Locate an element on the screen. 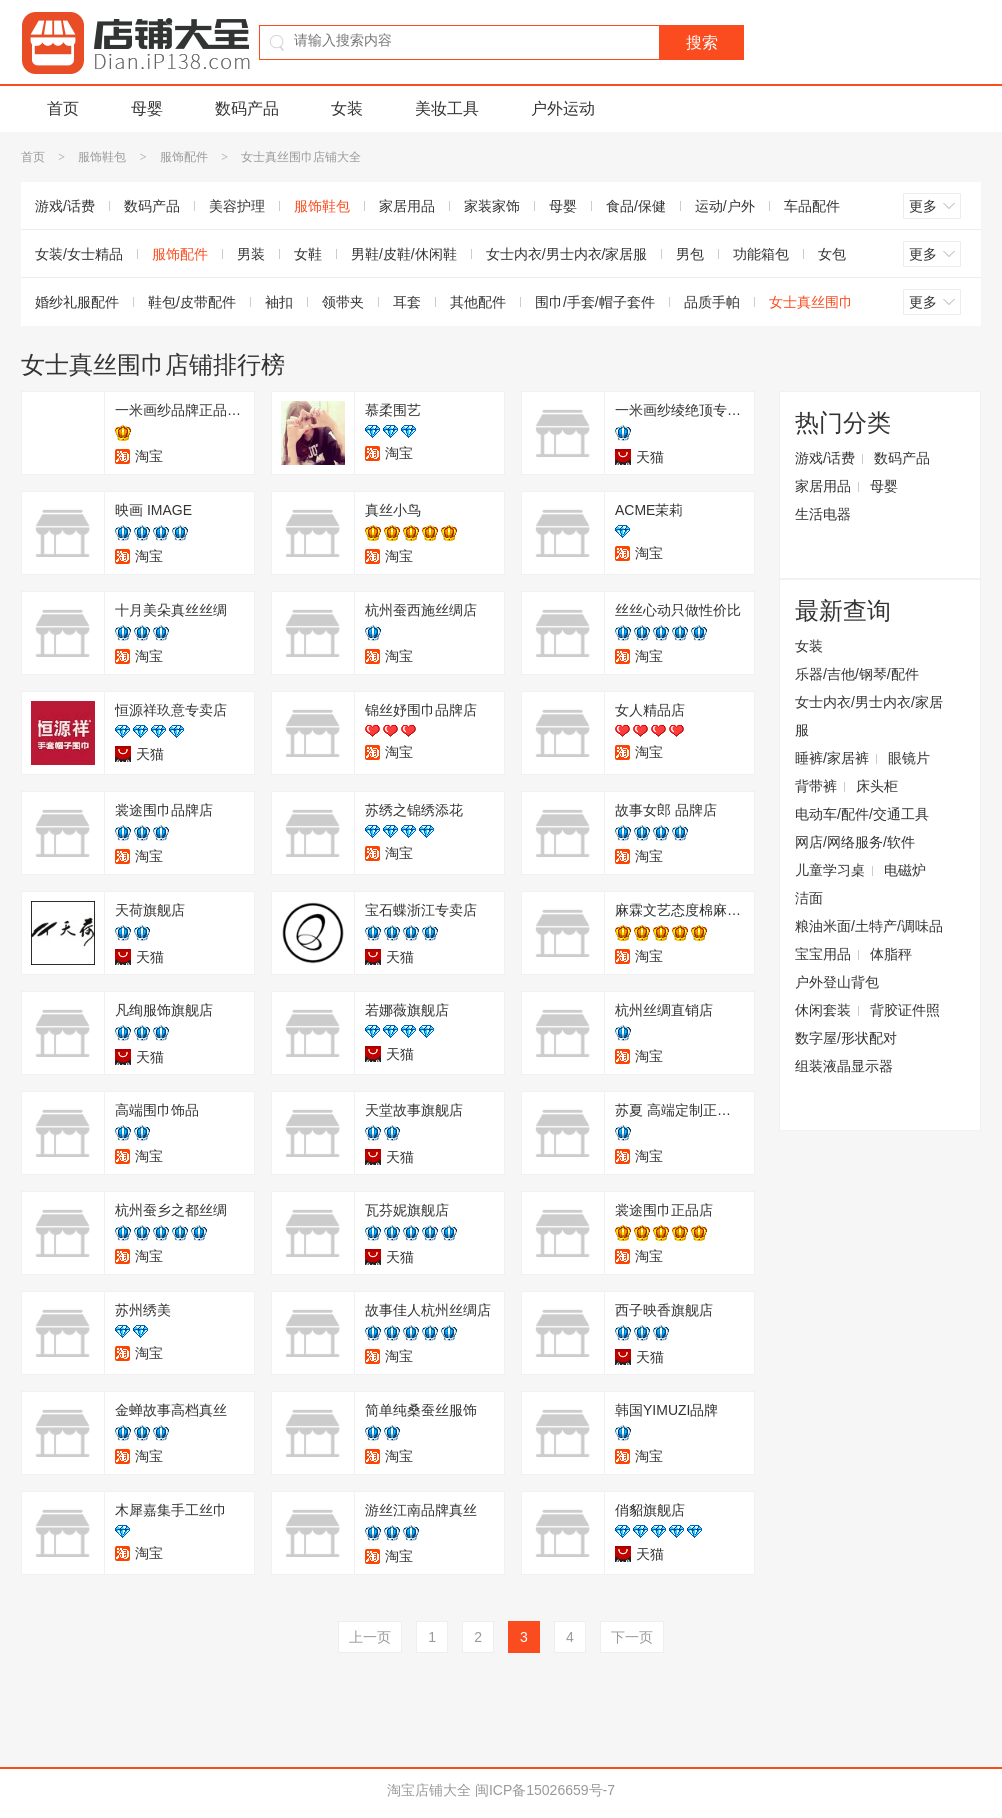 Image resolution: width=1002 pixels, height=1818 pixels. 粮油米面/土特产/调味品 is located at coordinates (869, 926).